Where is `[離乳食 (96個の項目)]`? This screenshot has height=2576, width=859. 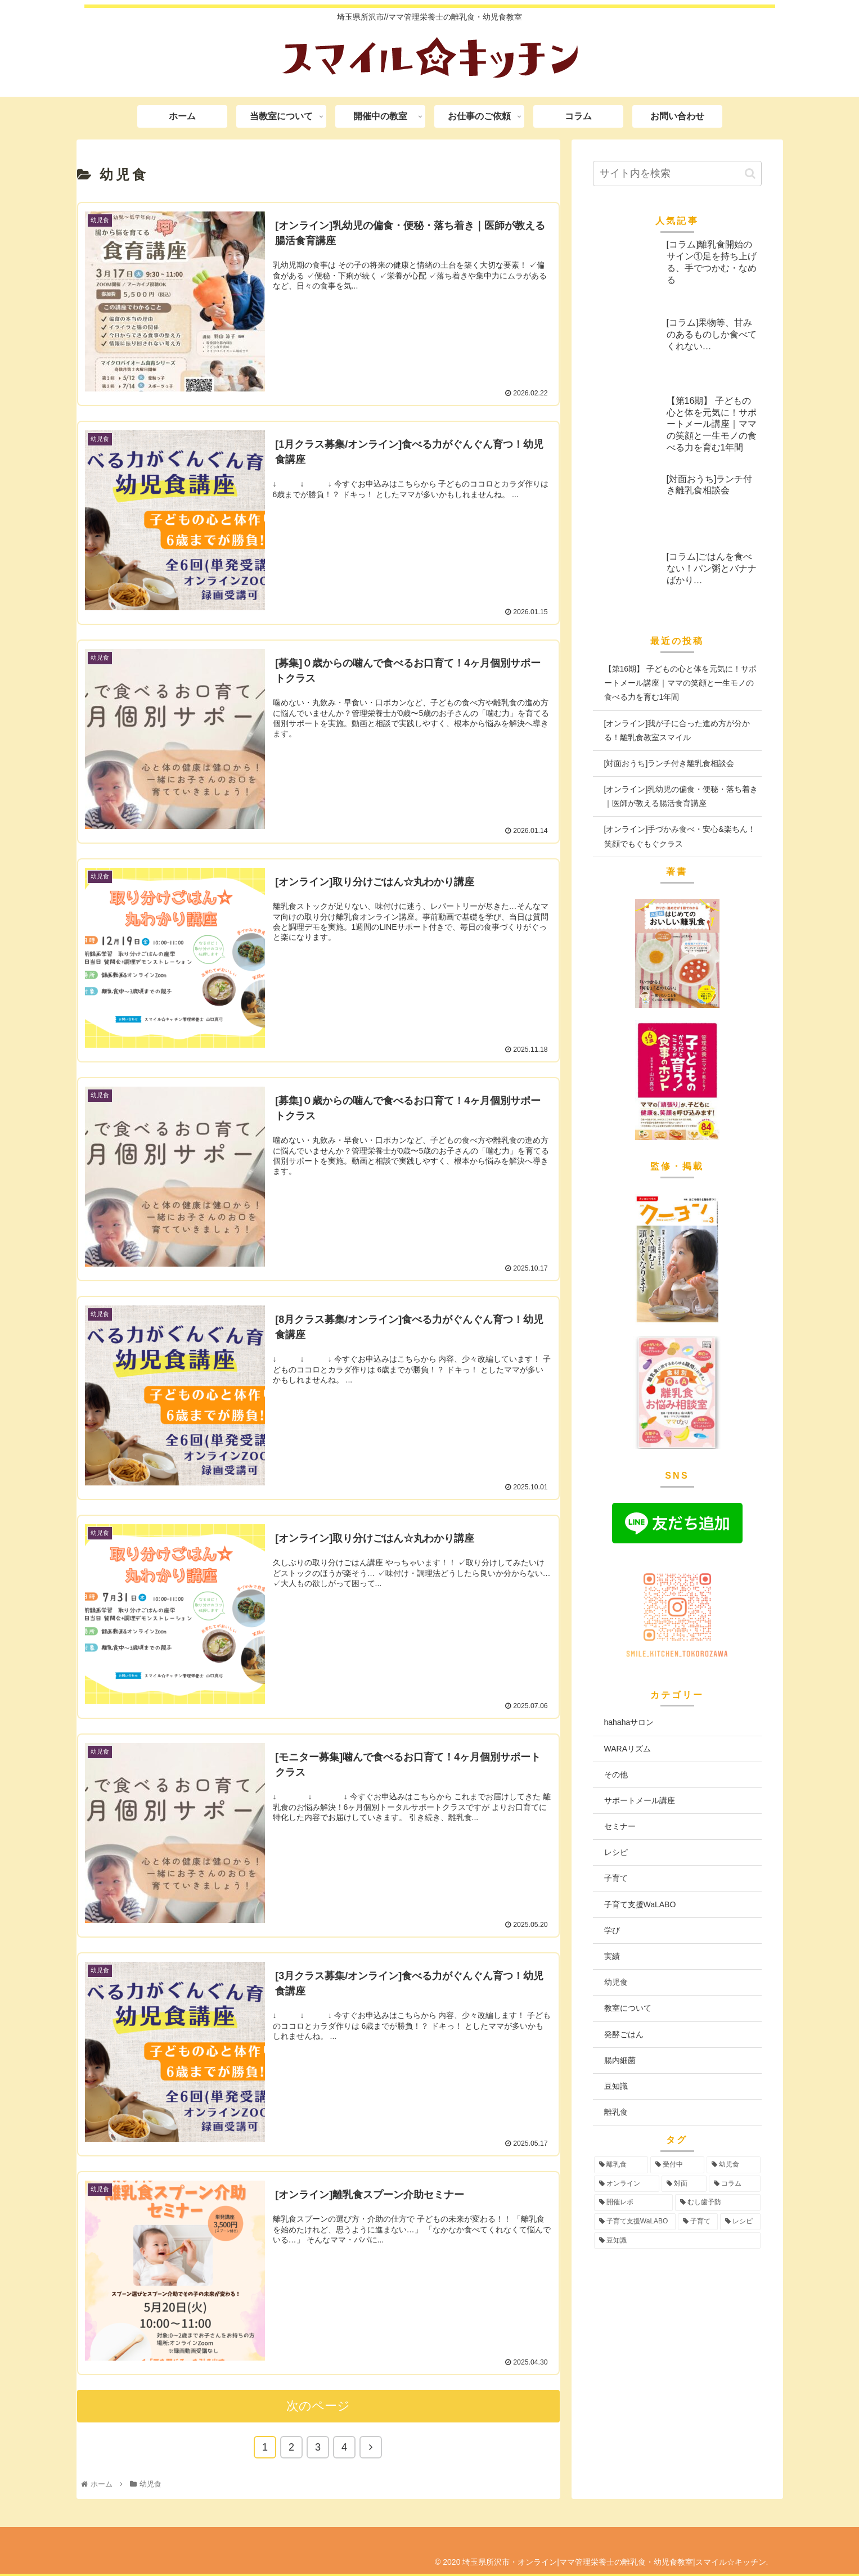
[離乳食 (96個の項目)] is located at coordinates (621, 2164).